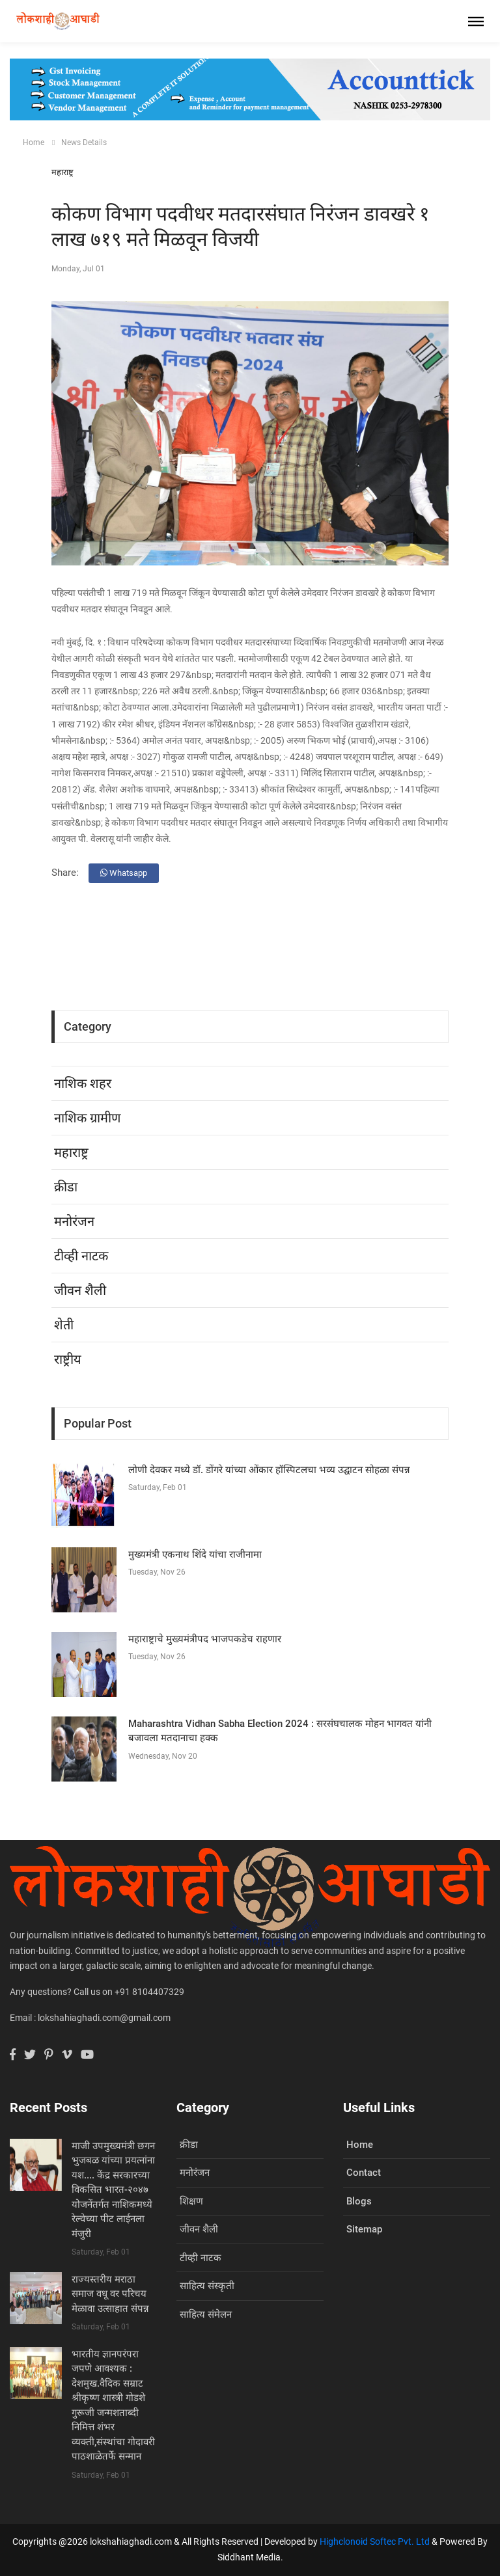 This screenshot has height=2576, width=500. What do you see at coordinates (82, 1083) in the screenshot?
I see `नाशिक शहर` at bounding box center [82, 1083].